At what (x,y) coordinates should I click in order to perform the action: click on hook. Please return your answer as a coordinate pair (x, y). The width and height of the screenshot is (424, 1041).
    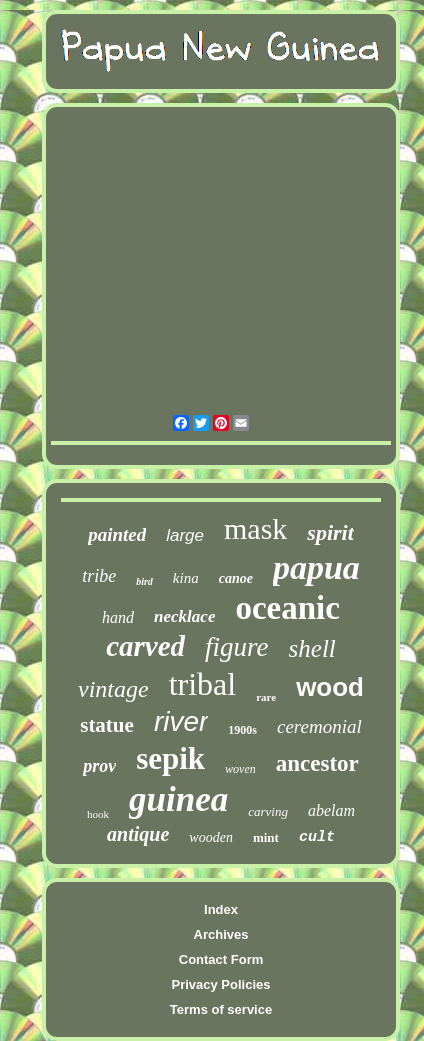
    Looking at the image, I should click on (98, 814).